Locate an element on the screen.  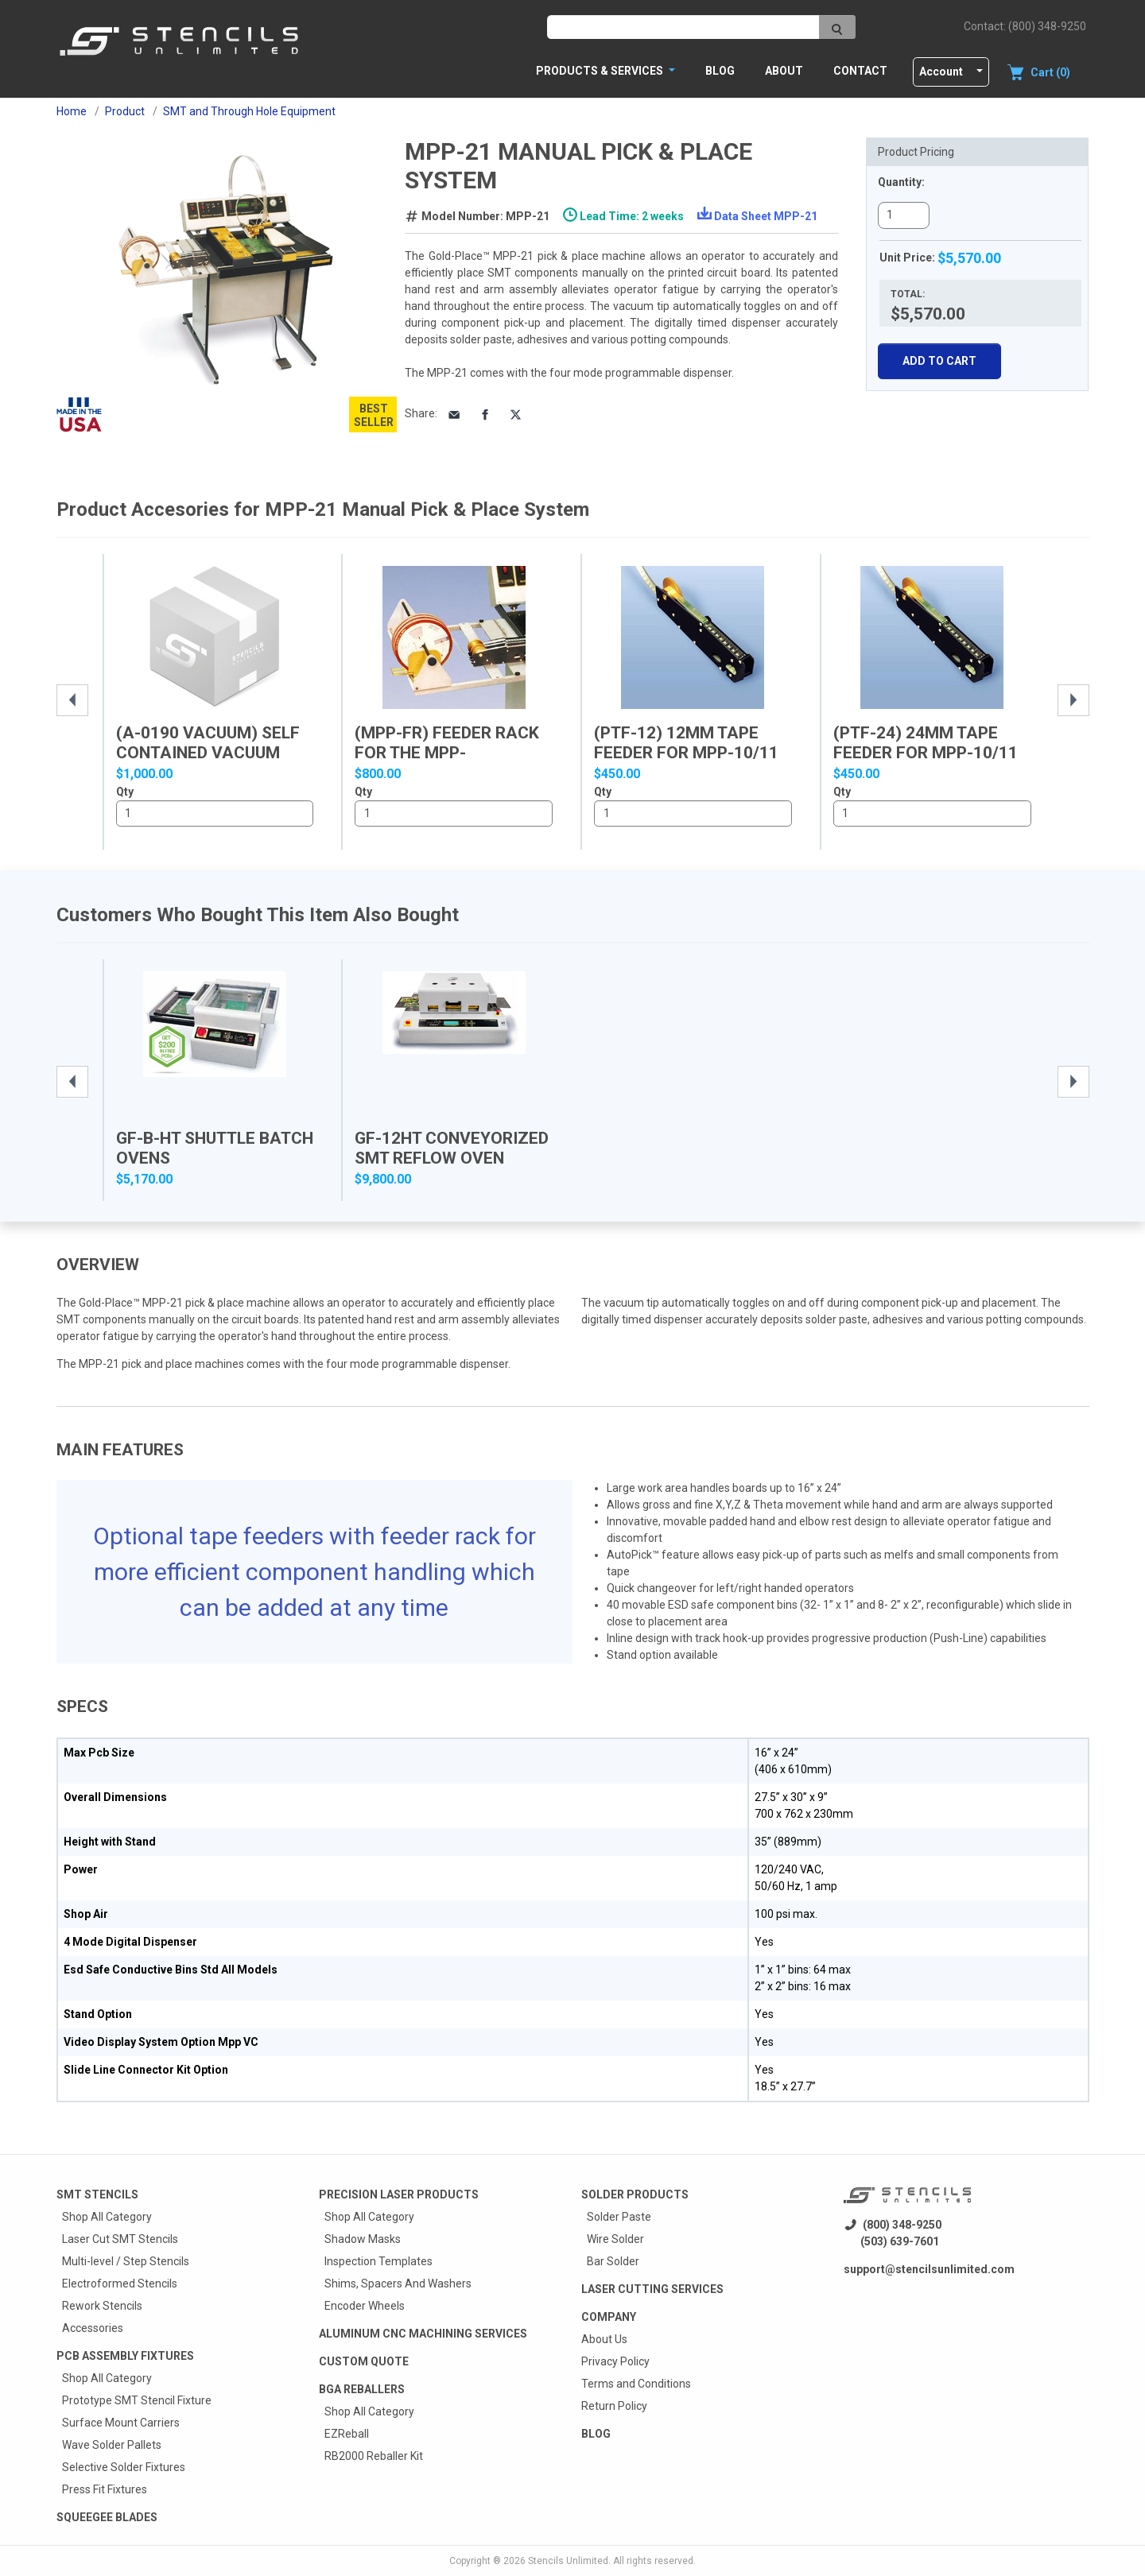
BGA Reballers is located at coordinates (362, 2389).